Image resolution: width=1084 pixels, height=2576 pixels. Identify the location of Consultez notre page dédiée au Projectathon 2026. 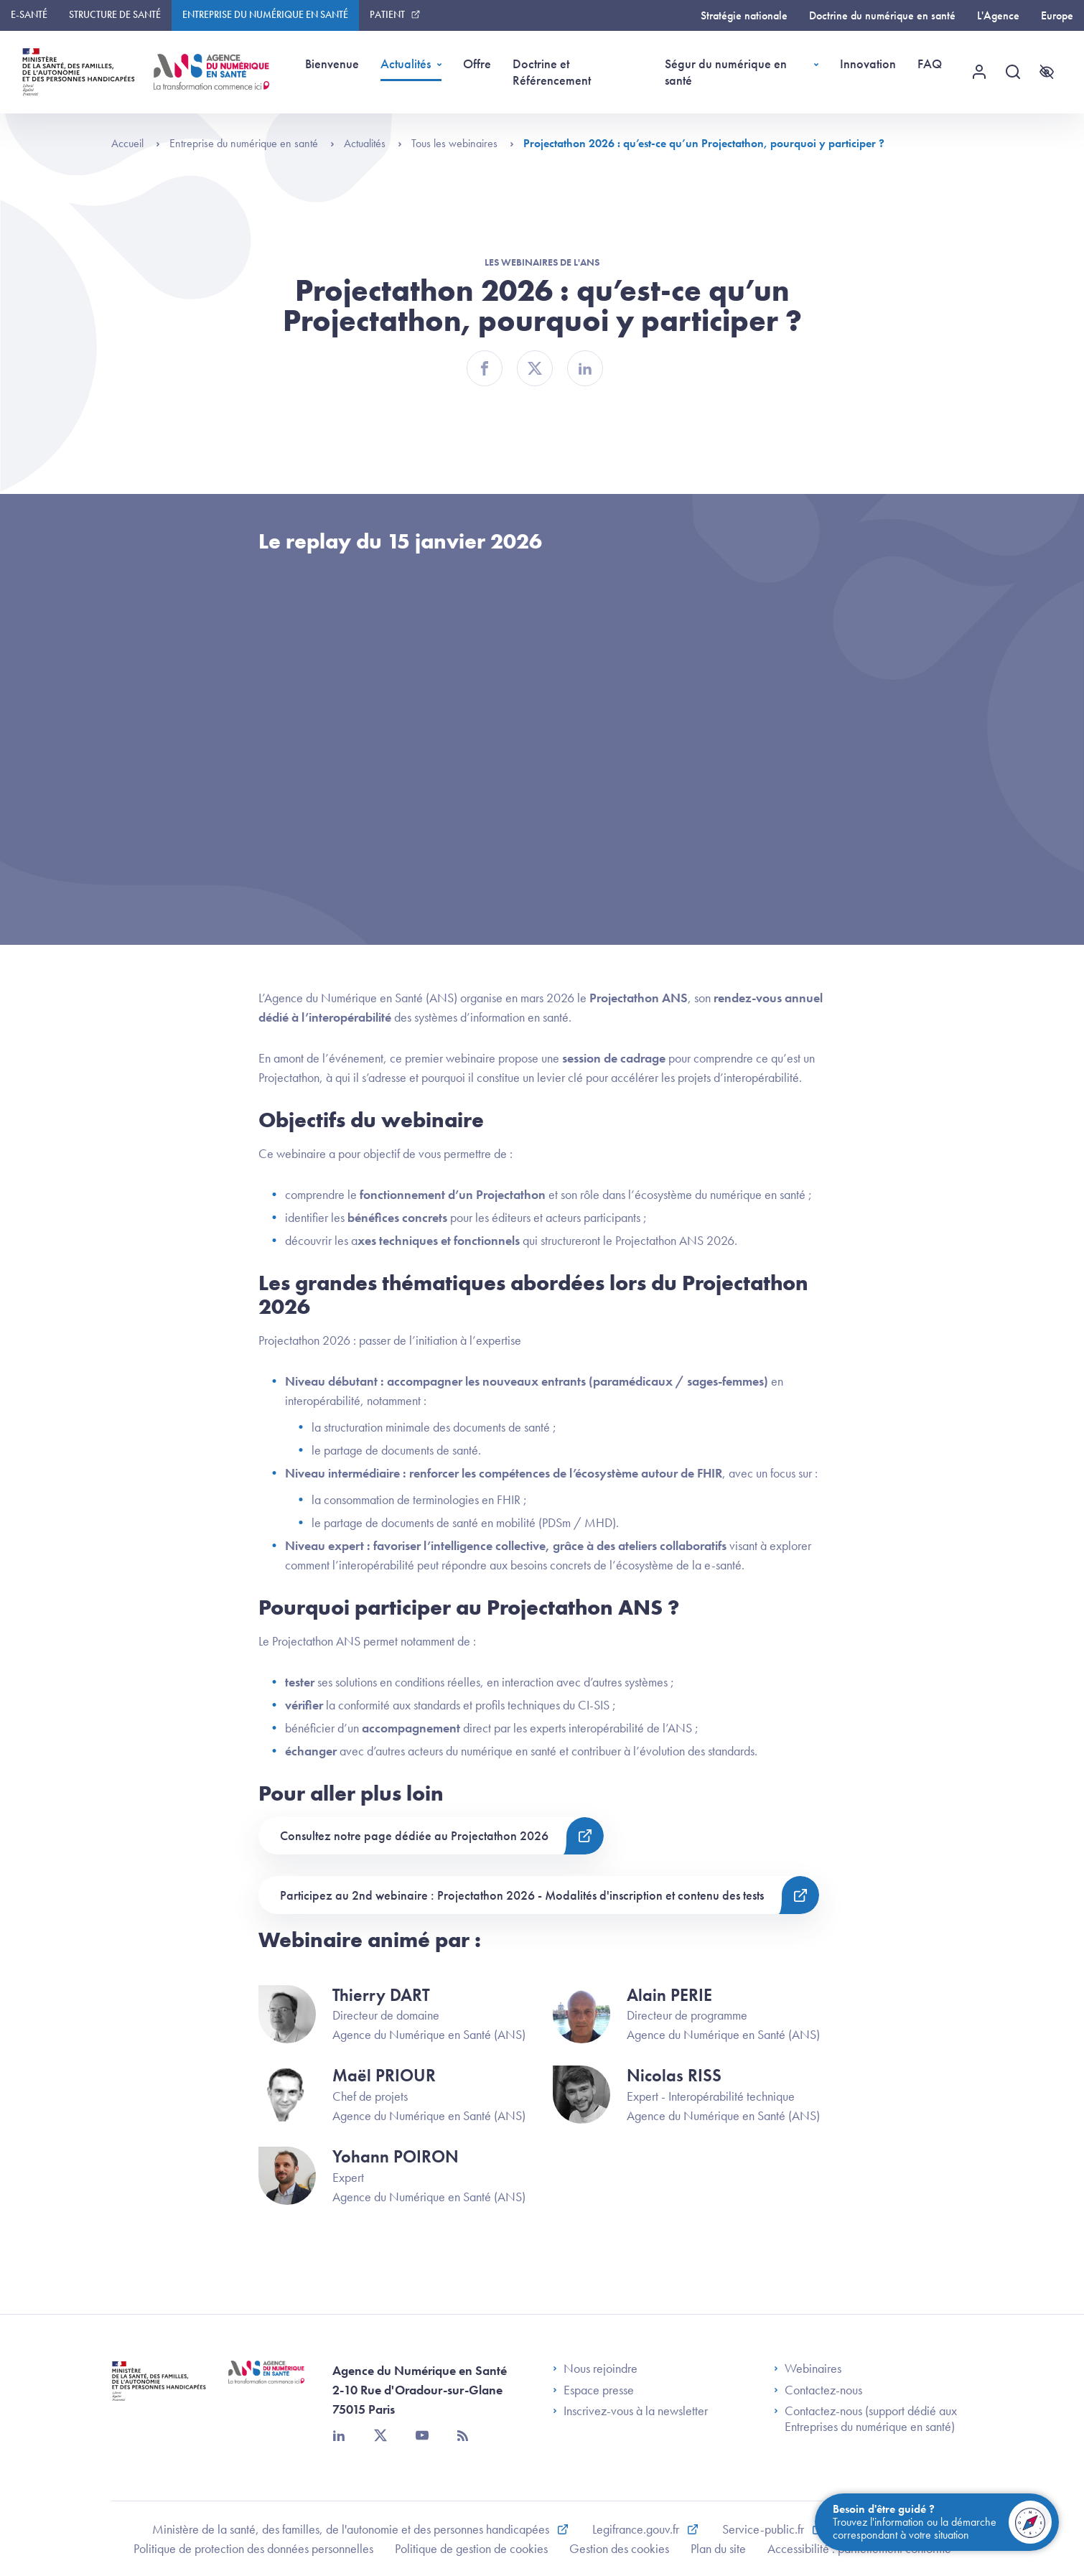
(414, 1835).